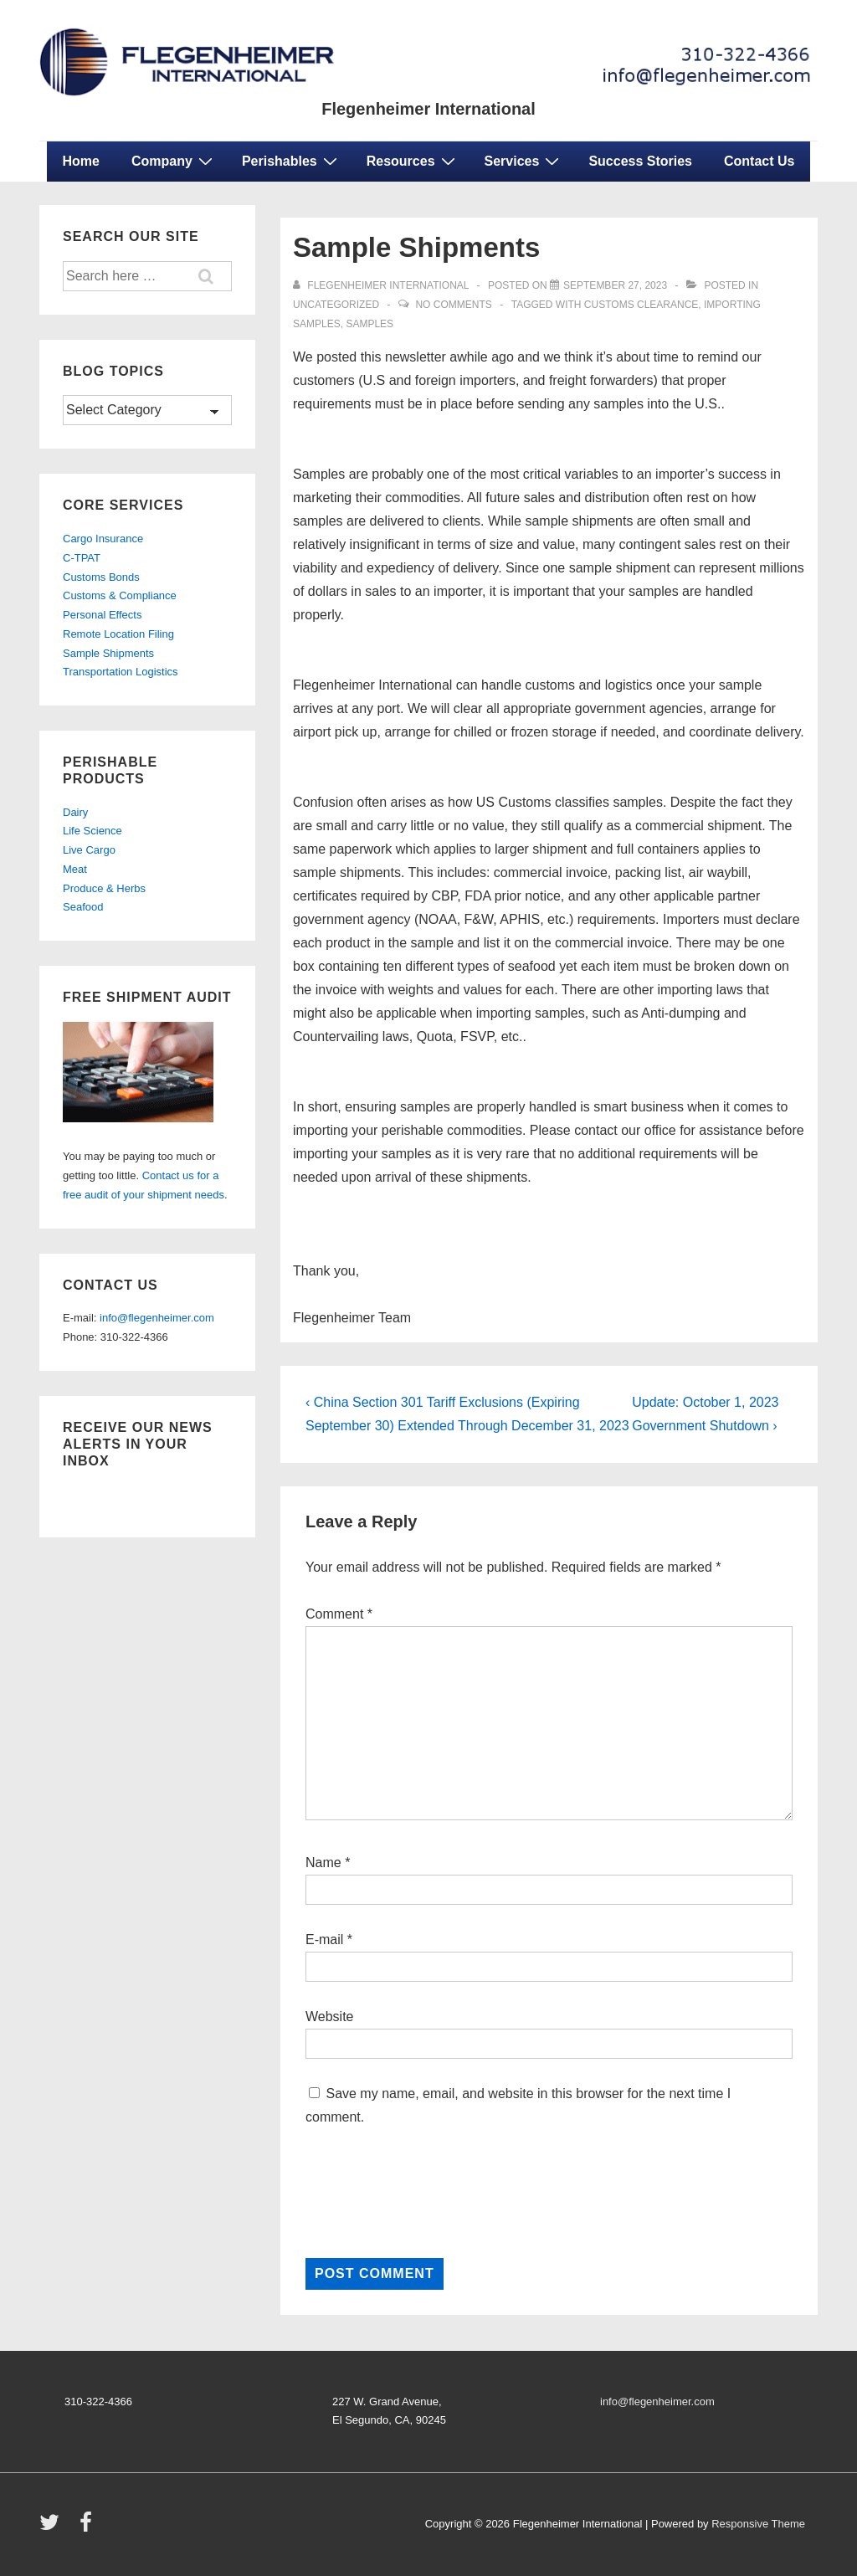  I want to click on Services, so click(524, 160).